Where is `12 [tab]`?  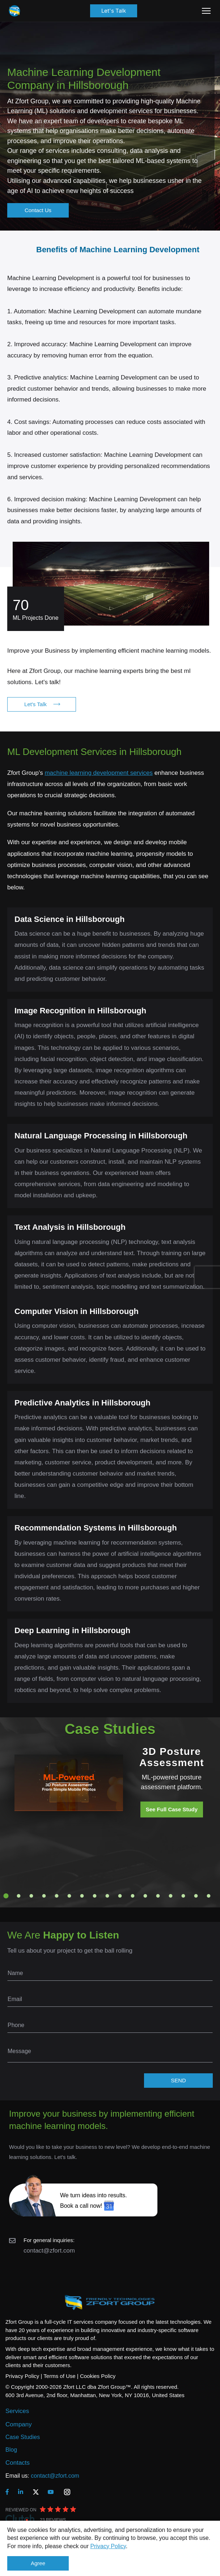
12 [tab] is located at coordinates (145, 1896).